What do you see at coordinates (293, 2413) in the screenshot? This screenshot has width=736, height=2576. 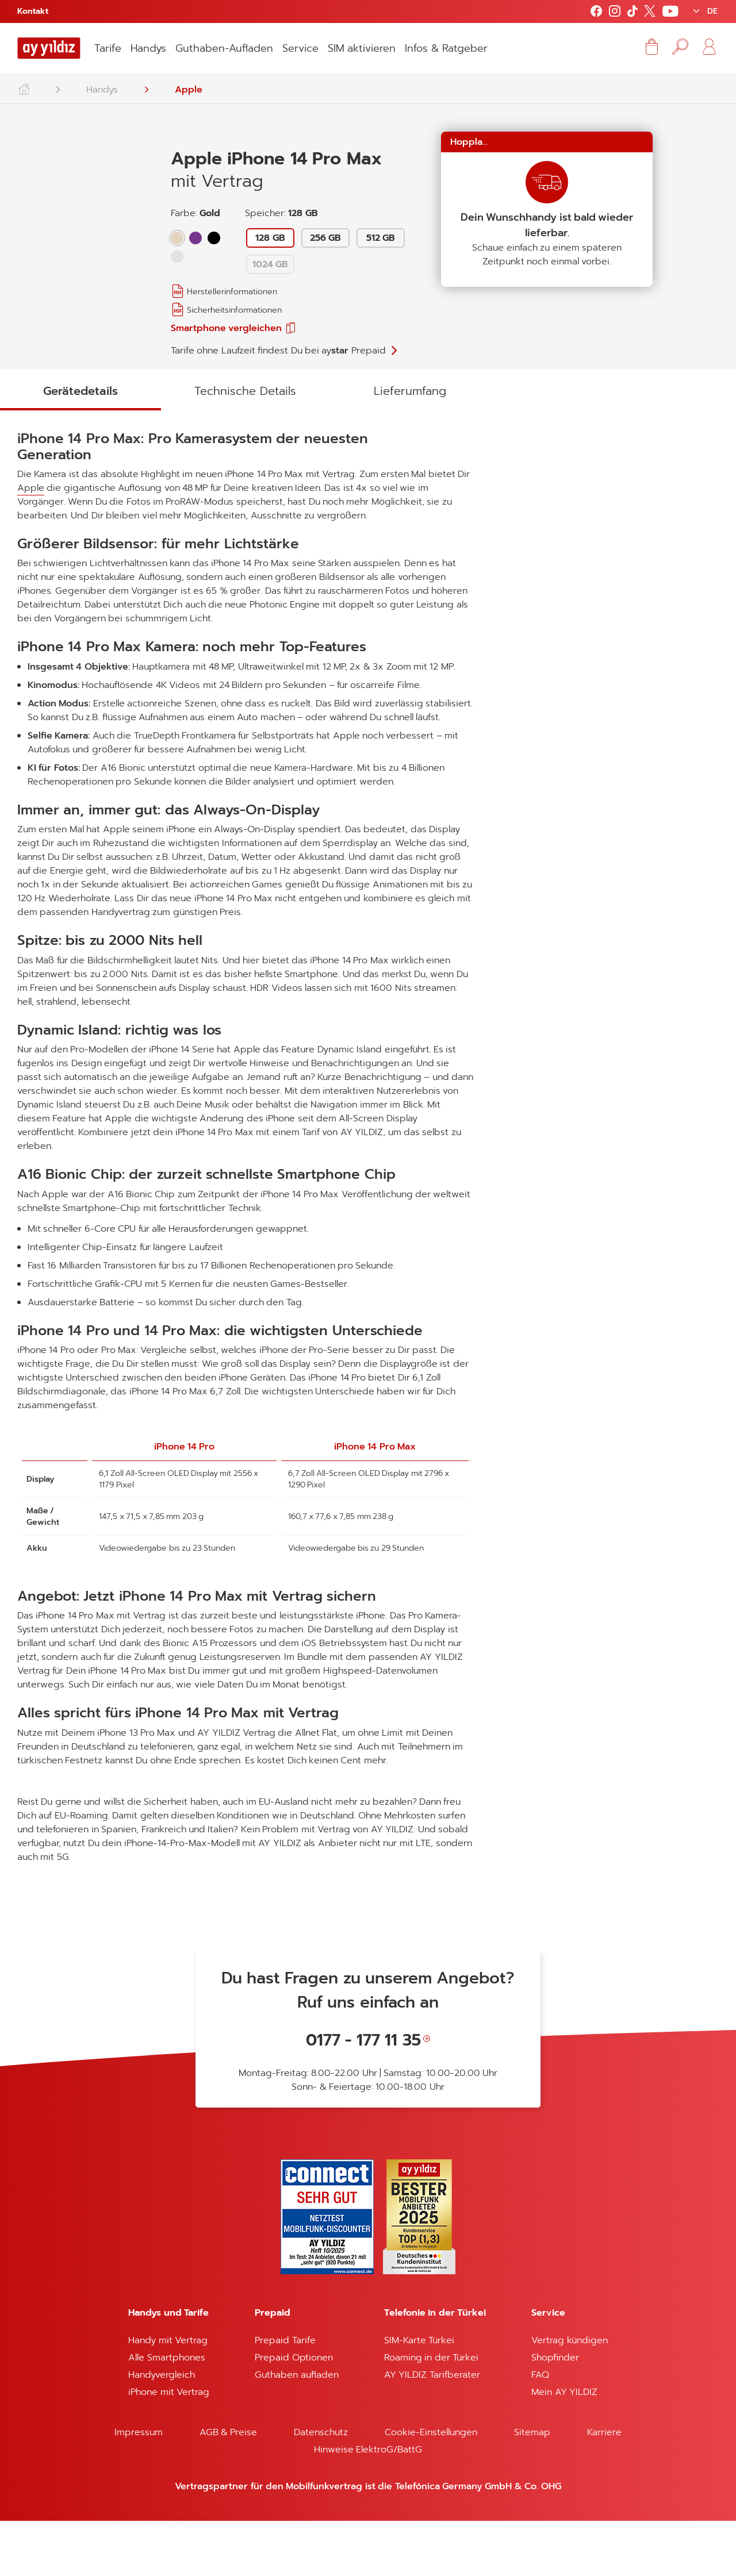 I see `Prepaid Optionen` at bounding box center [293, 2413].